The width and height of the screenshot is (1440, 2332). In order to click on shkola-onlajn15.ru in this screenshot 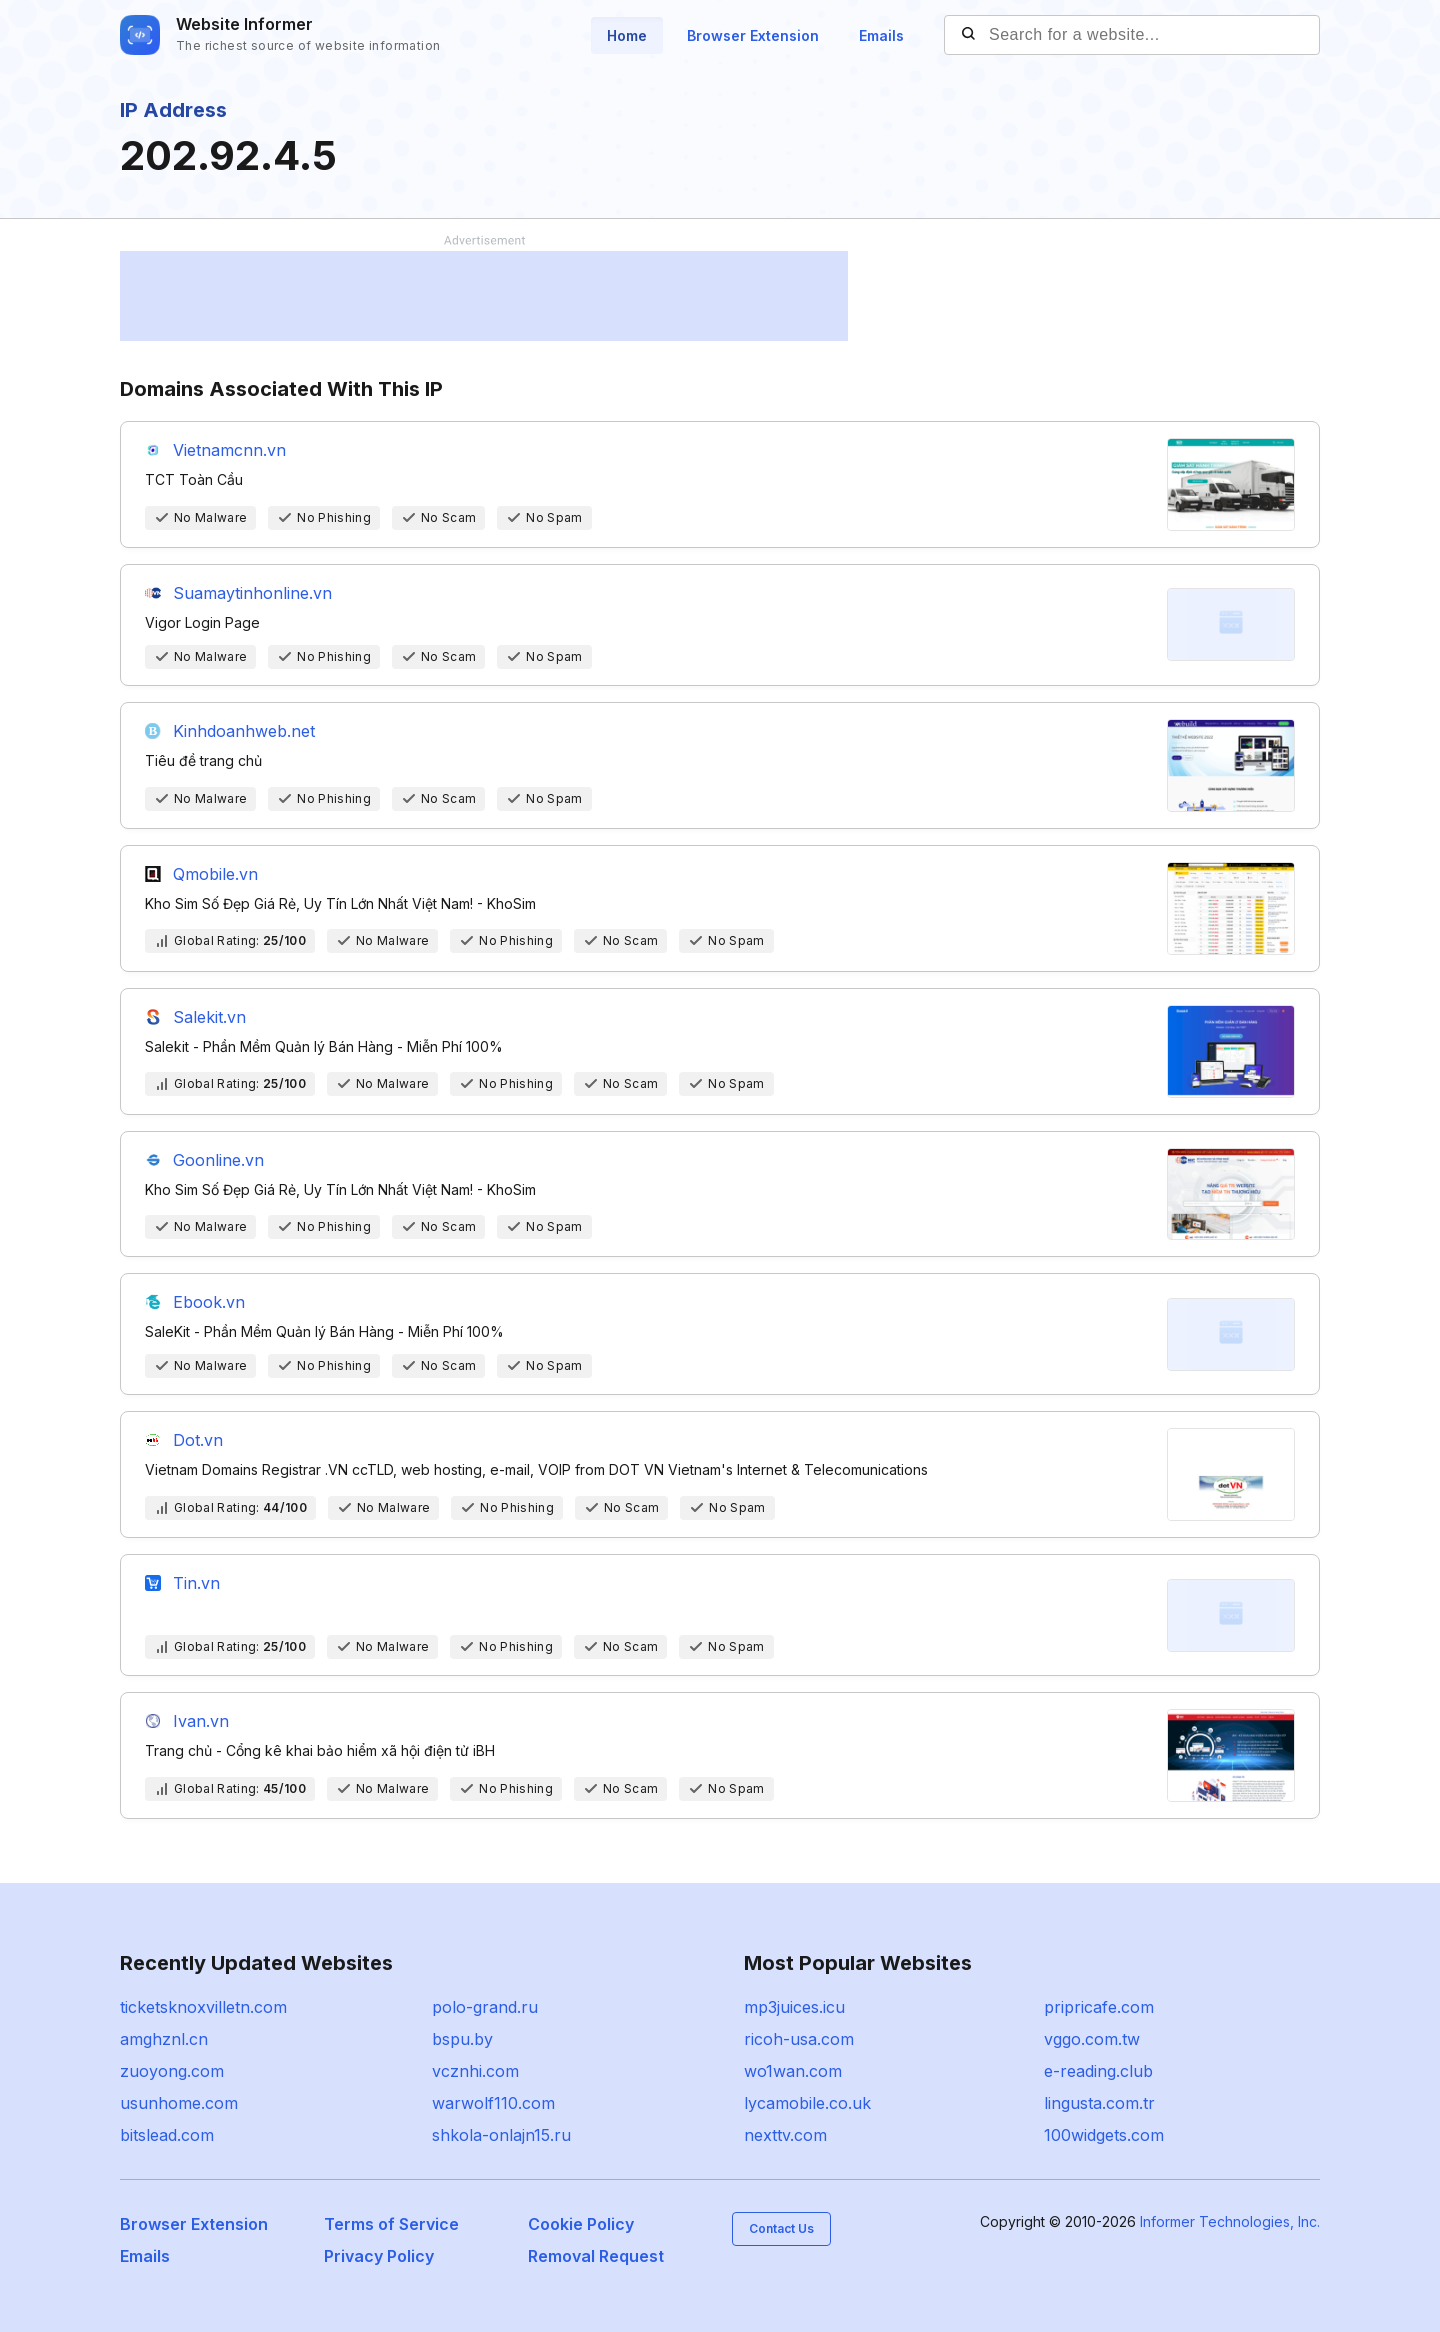, I will do `click(501, 2135)`.